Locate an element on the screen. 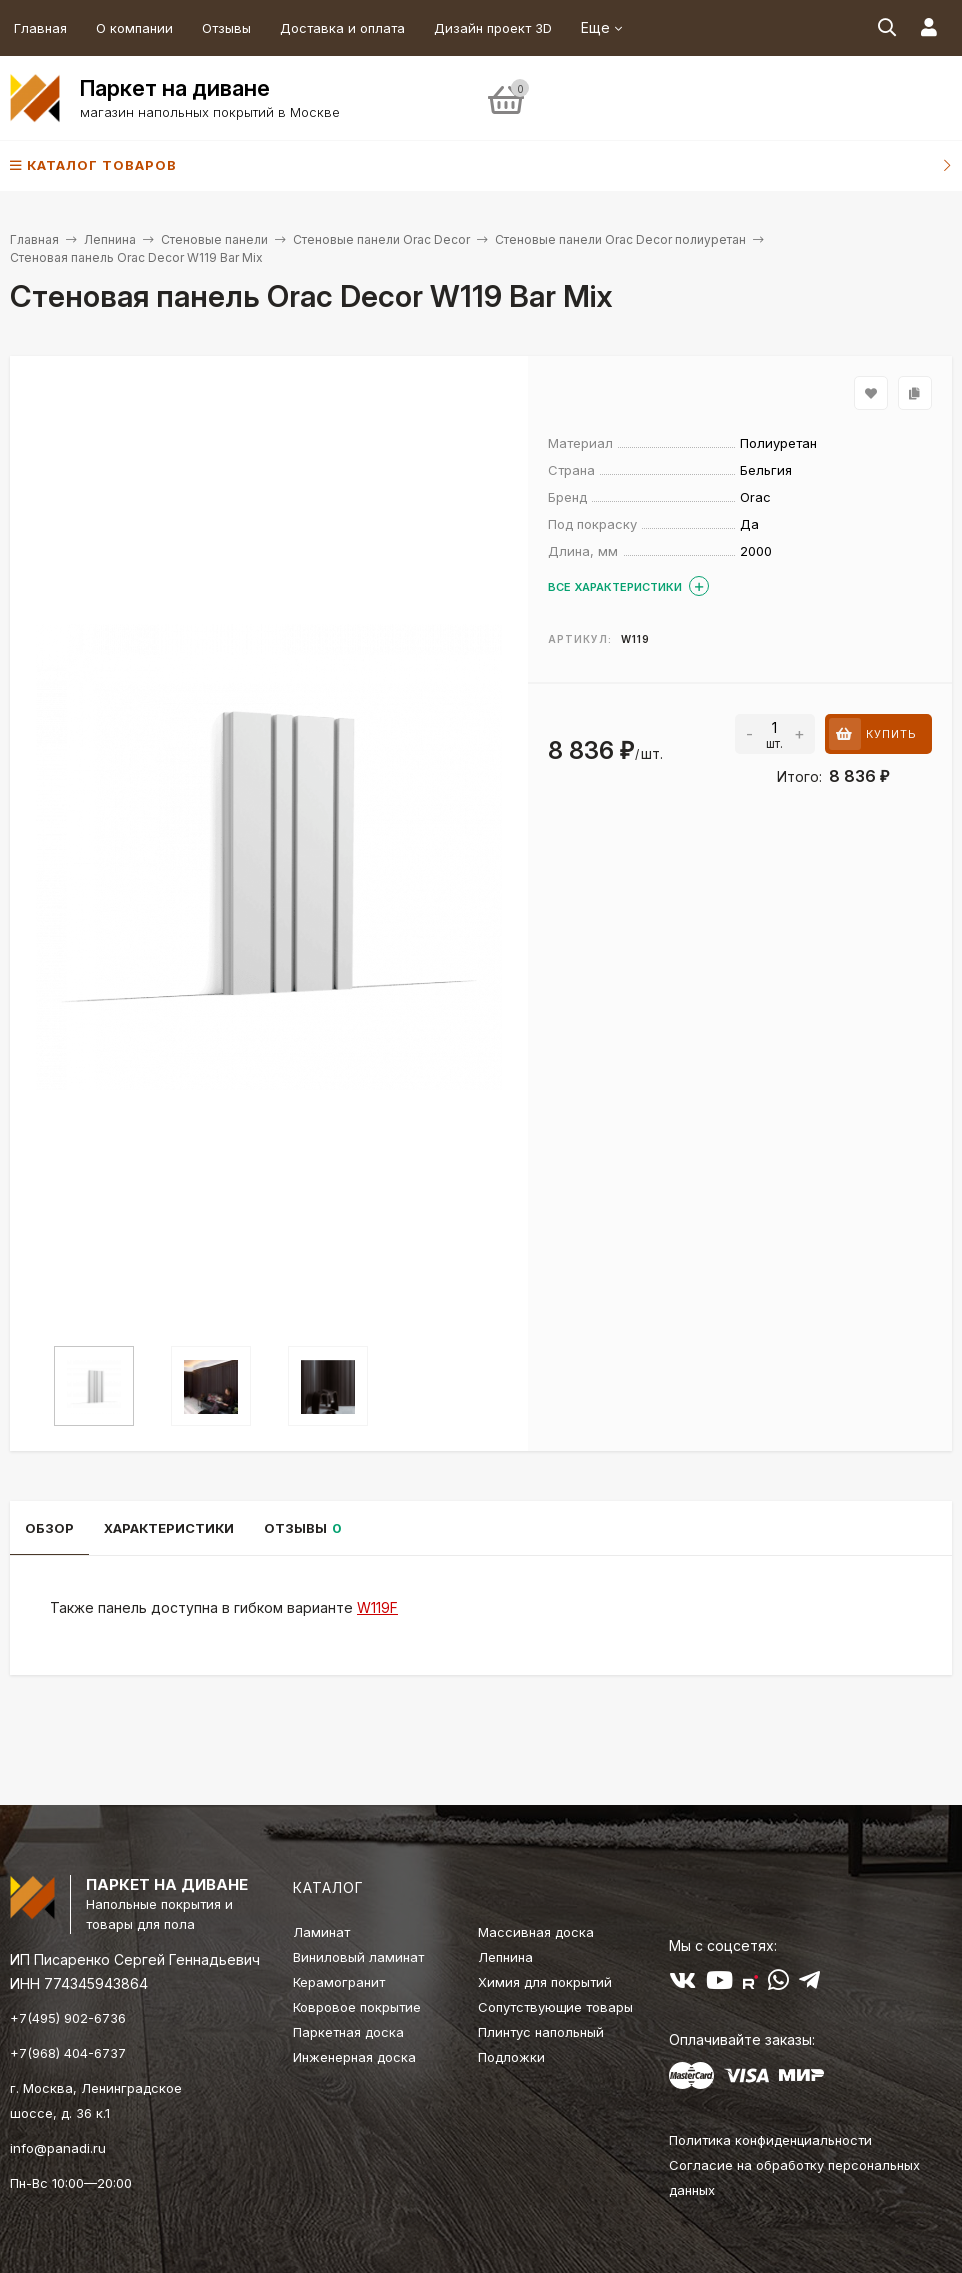 Image resolution: width=962 pixels, height=2273 pixels. Ковровое покрытие is located at coordinates (357, 2007).